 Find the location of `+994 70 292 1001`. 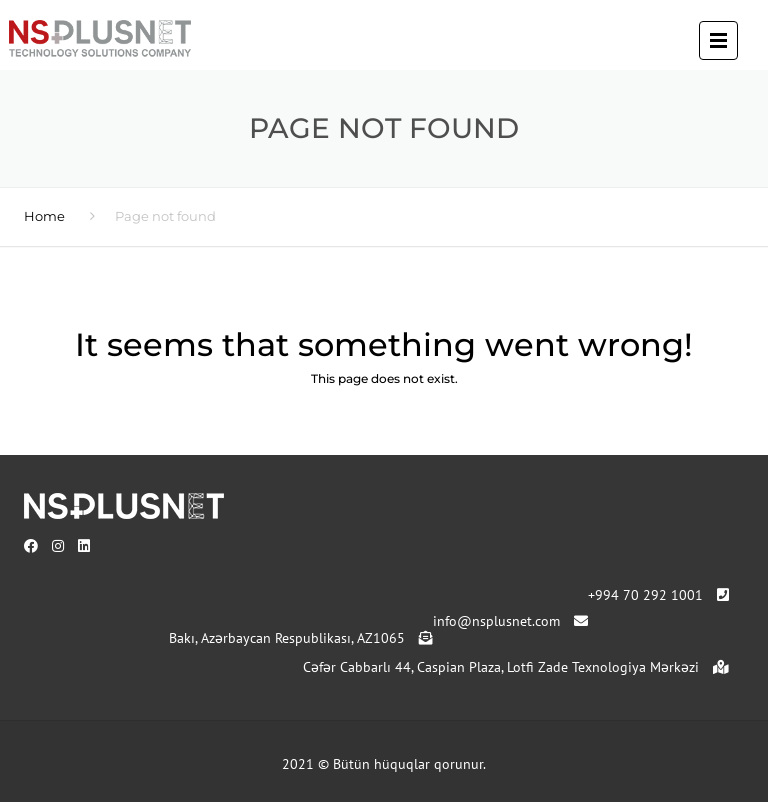

+994 70 292 1001 is located at coordinates (658, 595).